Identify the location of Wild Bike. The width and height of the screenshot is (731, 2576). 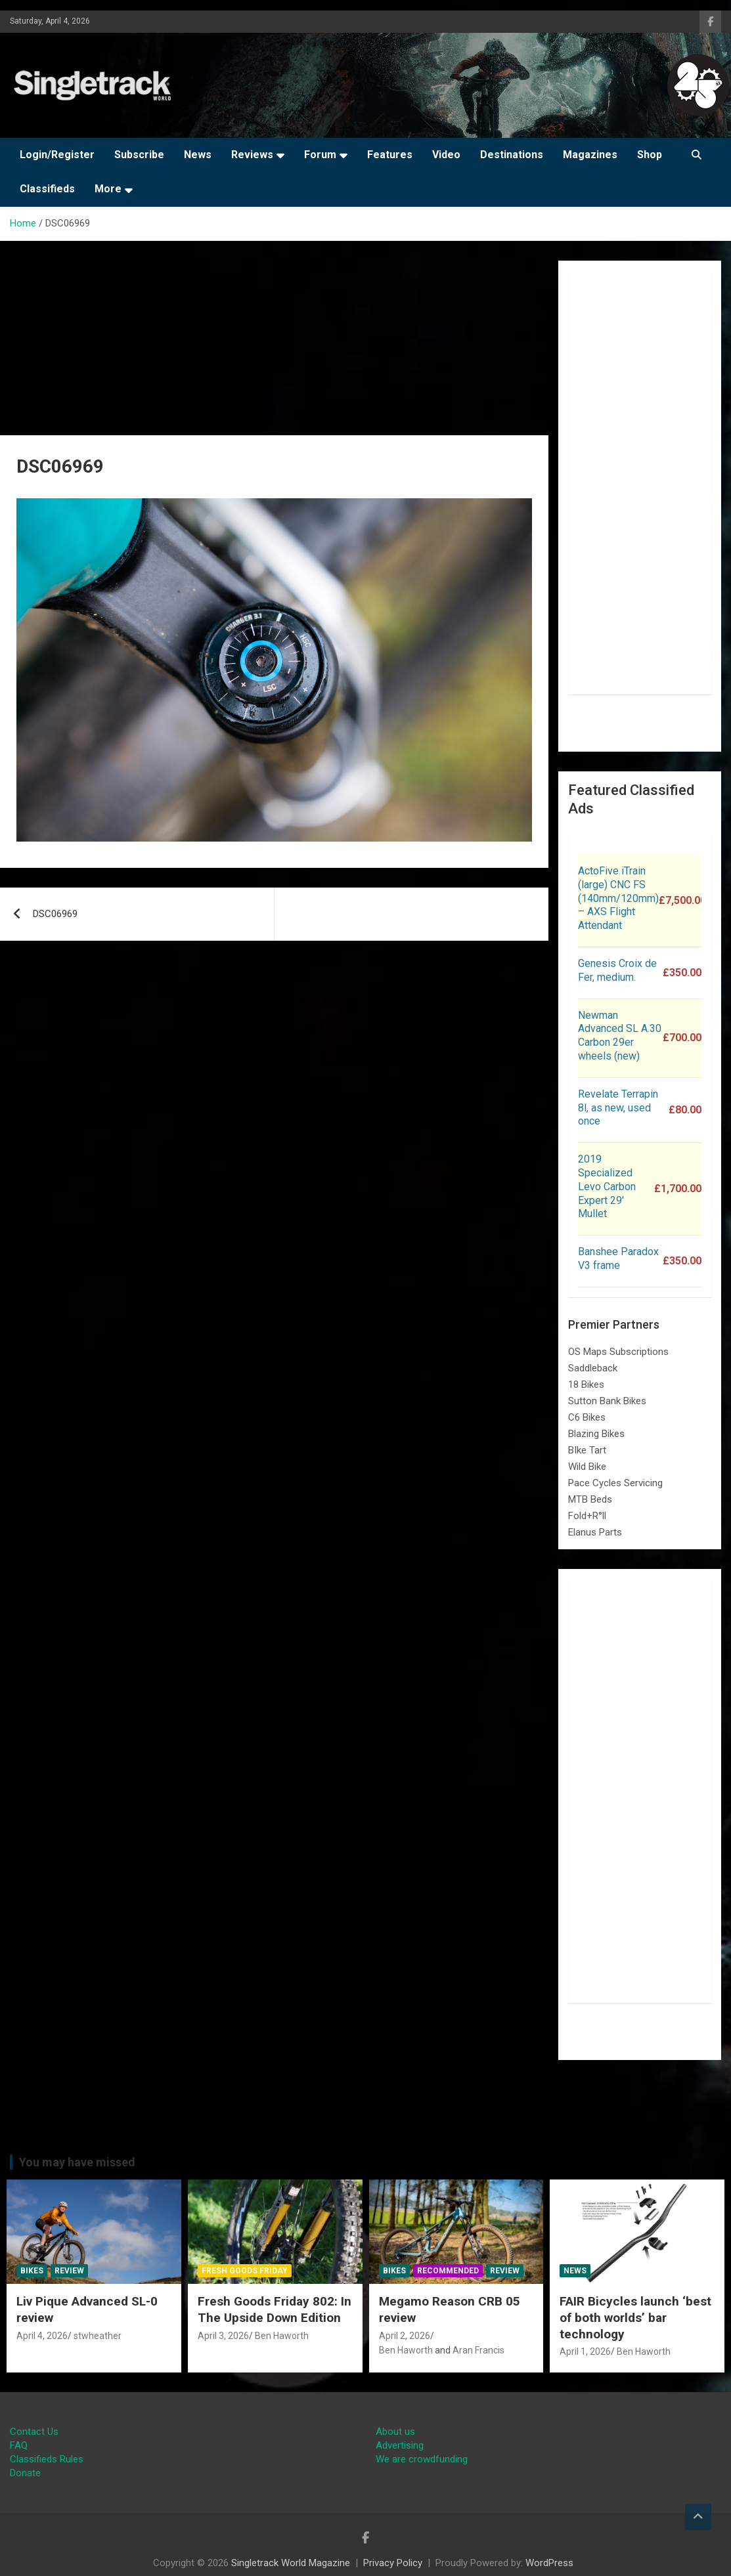
(587, 1466).